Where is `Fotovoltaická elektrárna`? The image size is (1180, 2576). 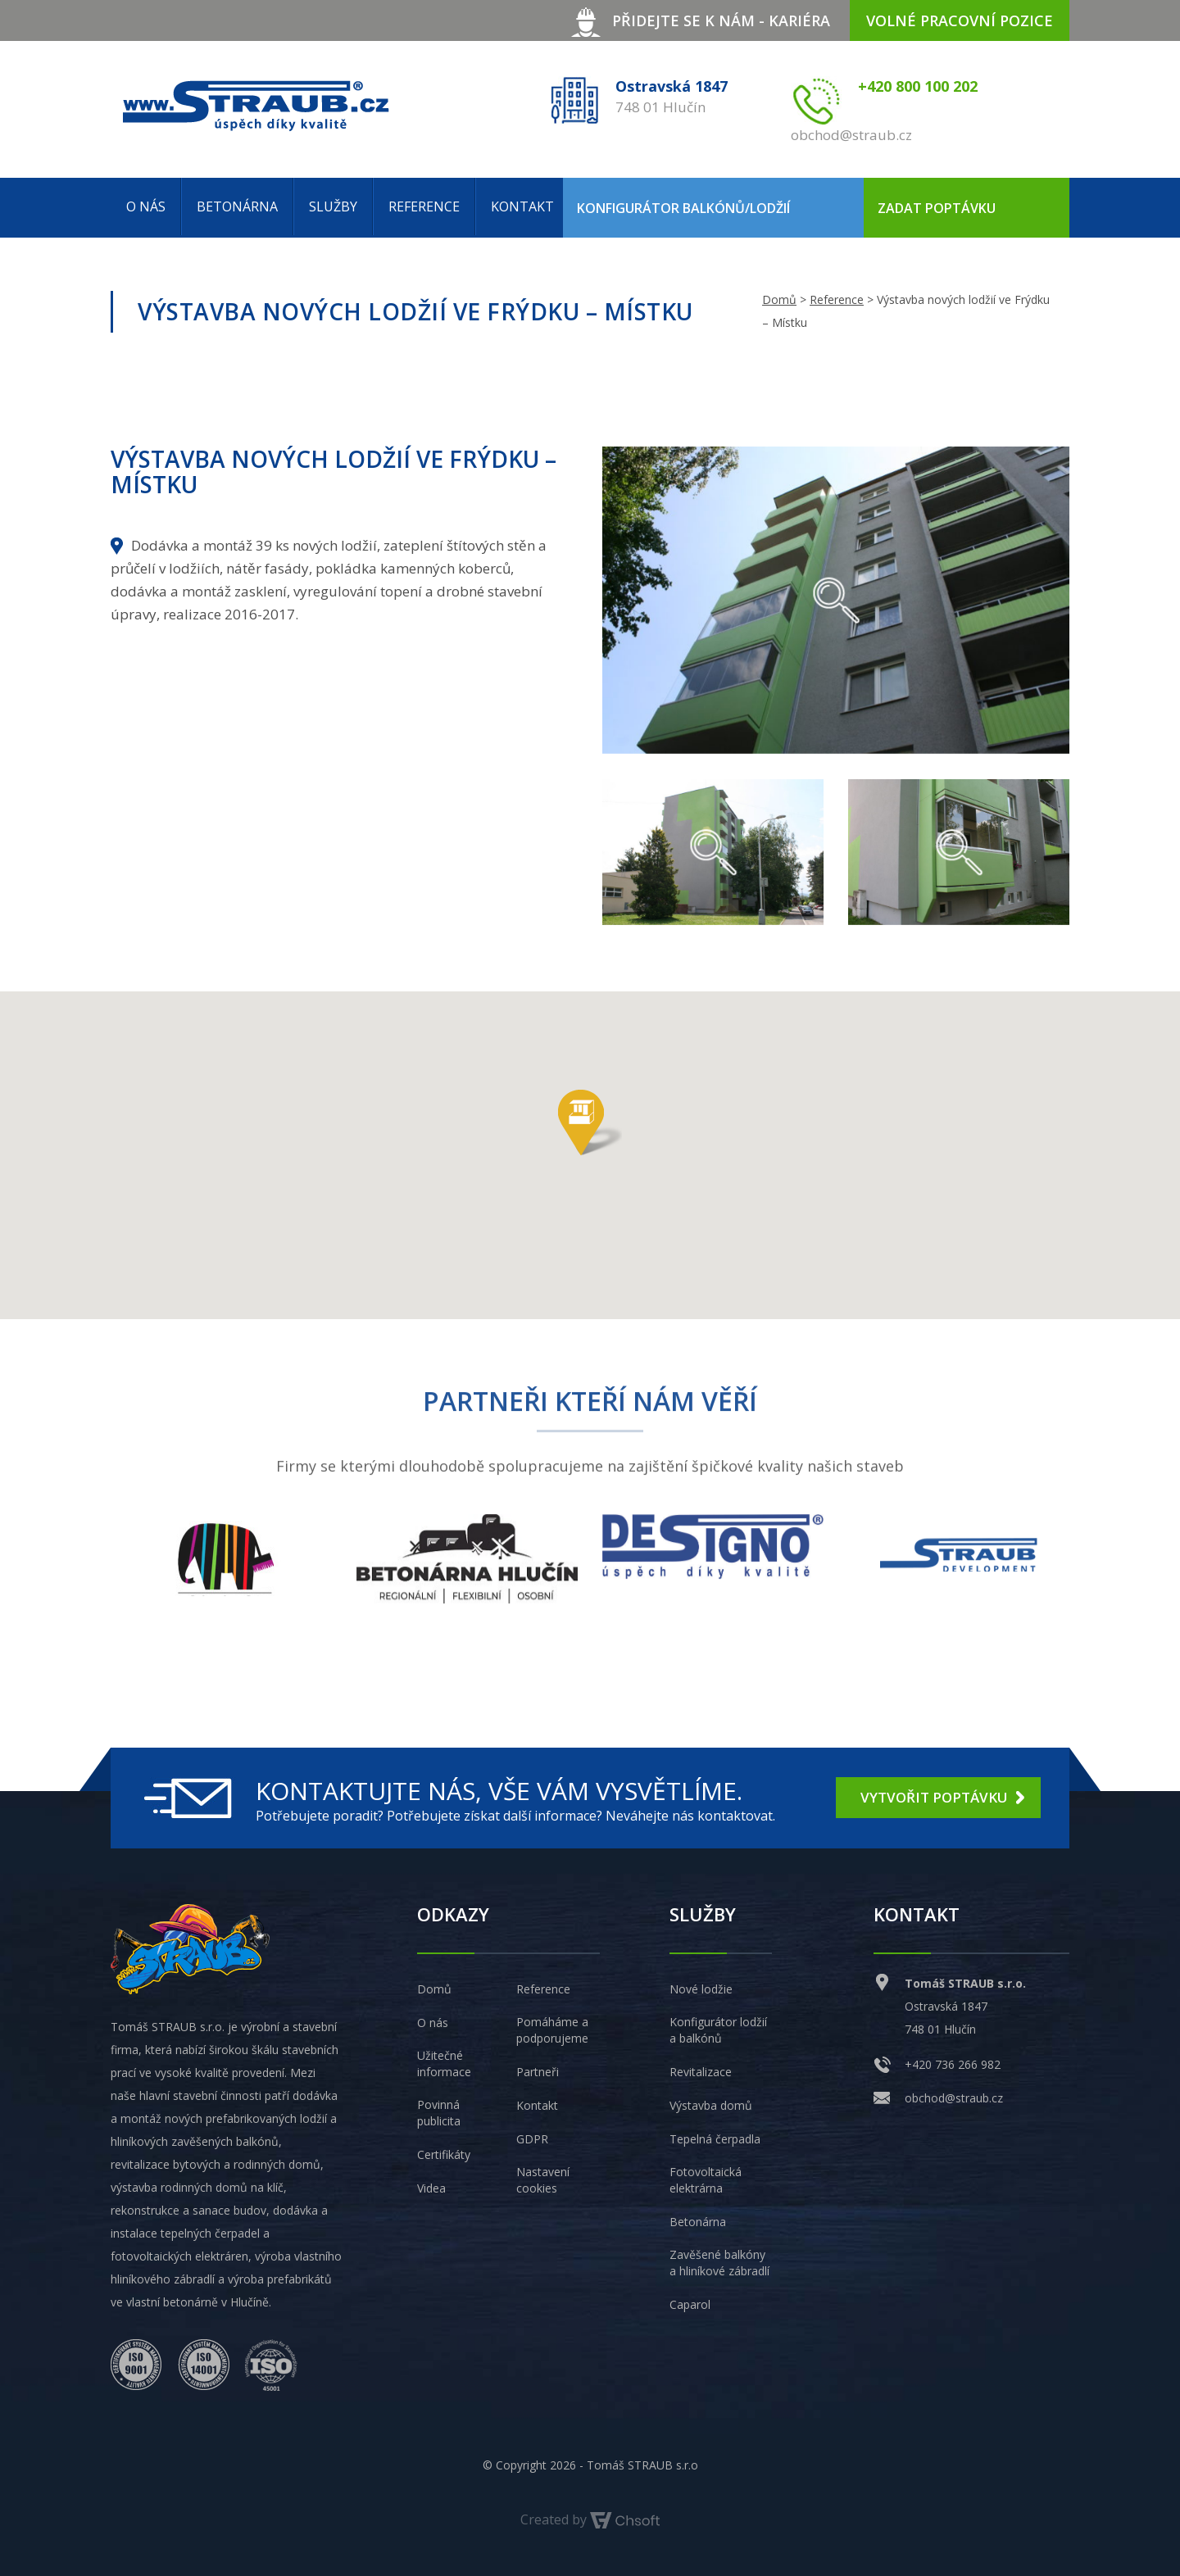 Fotovoltaická elektrárna is located at coordinates (705, 2180).